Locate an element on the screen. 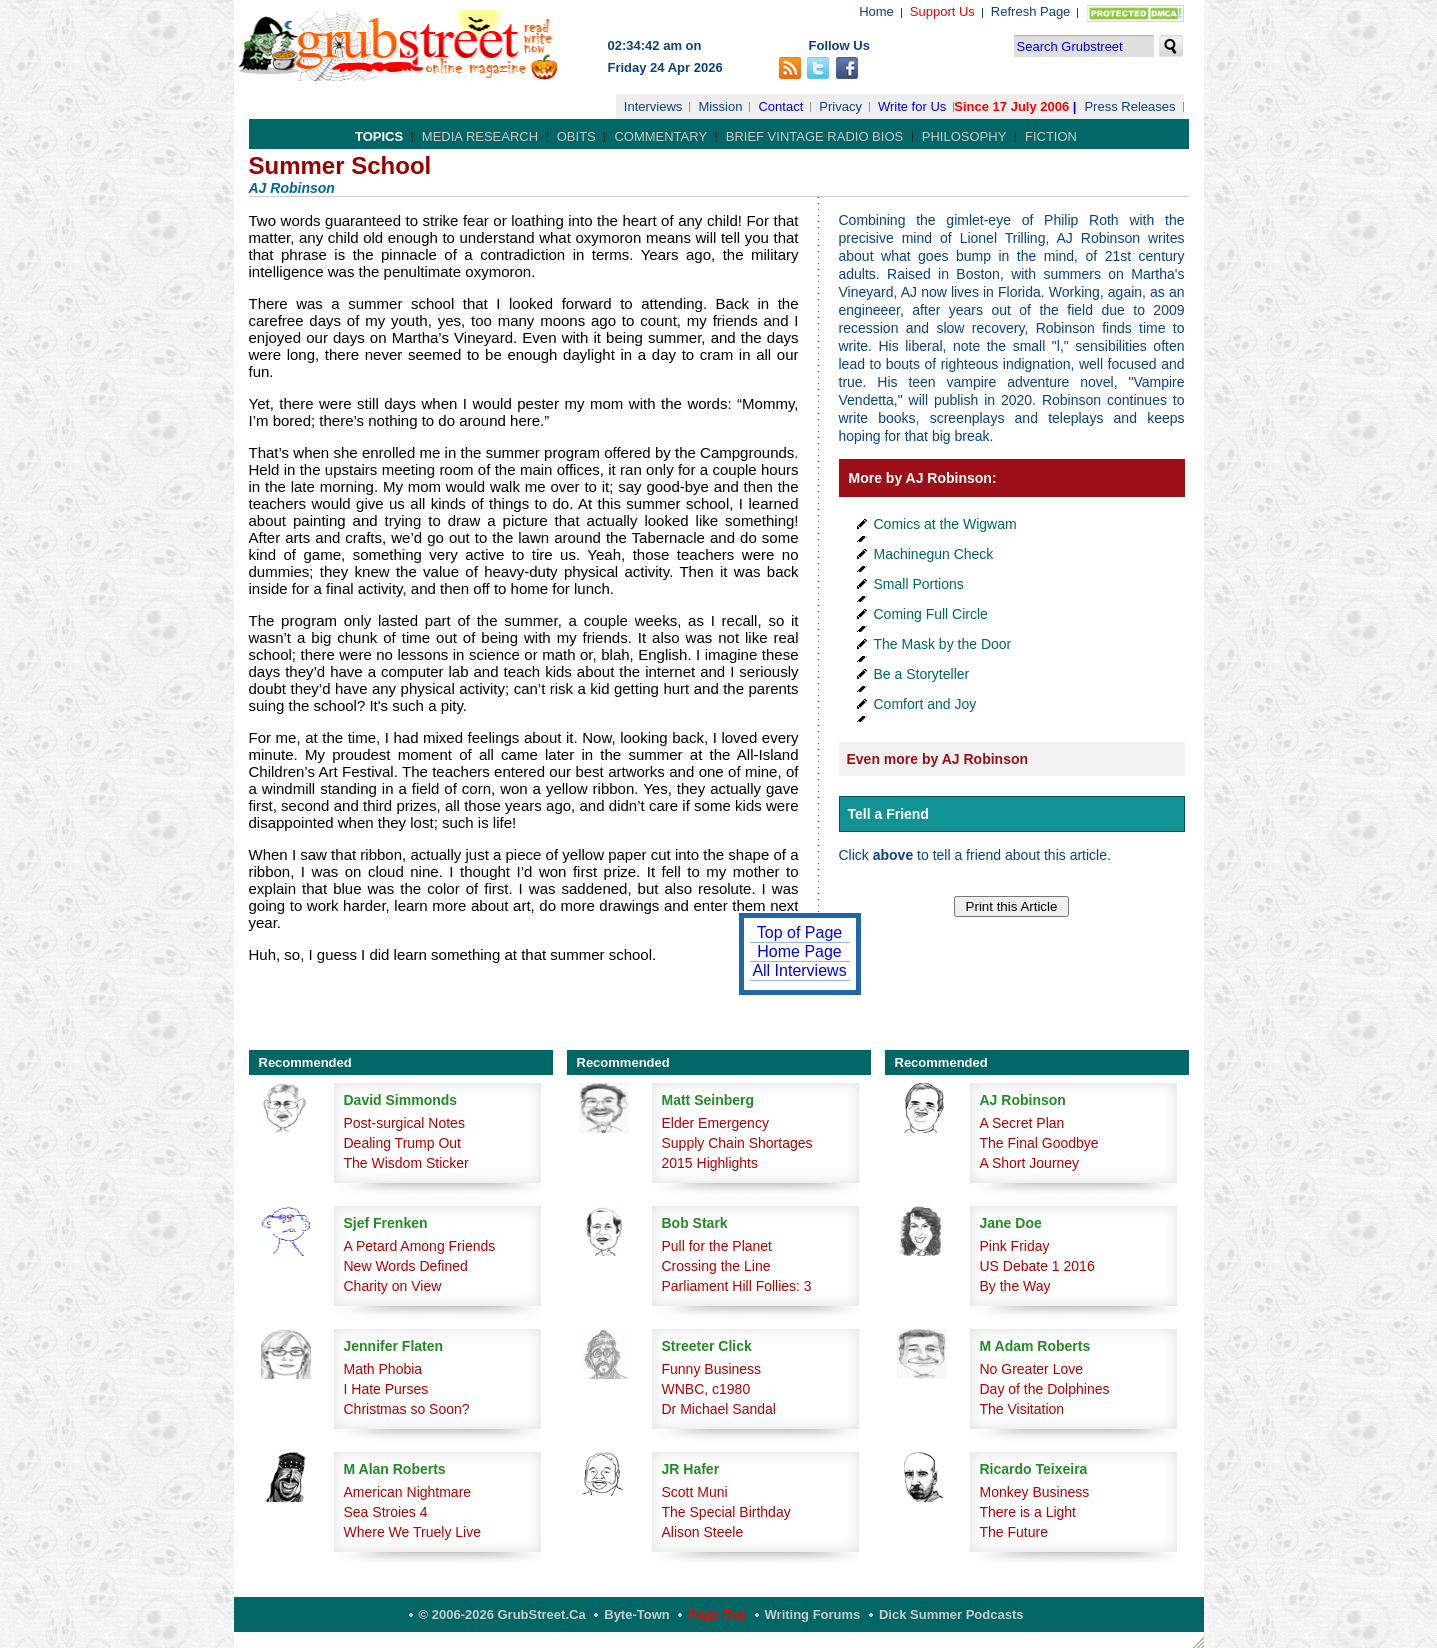  No Greater Love is located at coordinates (1032, 1369).